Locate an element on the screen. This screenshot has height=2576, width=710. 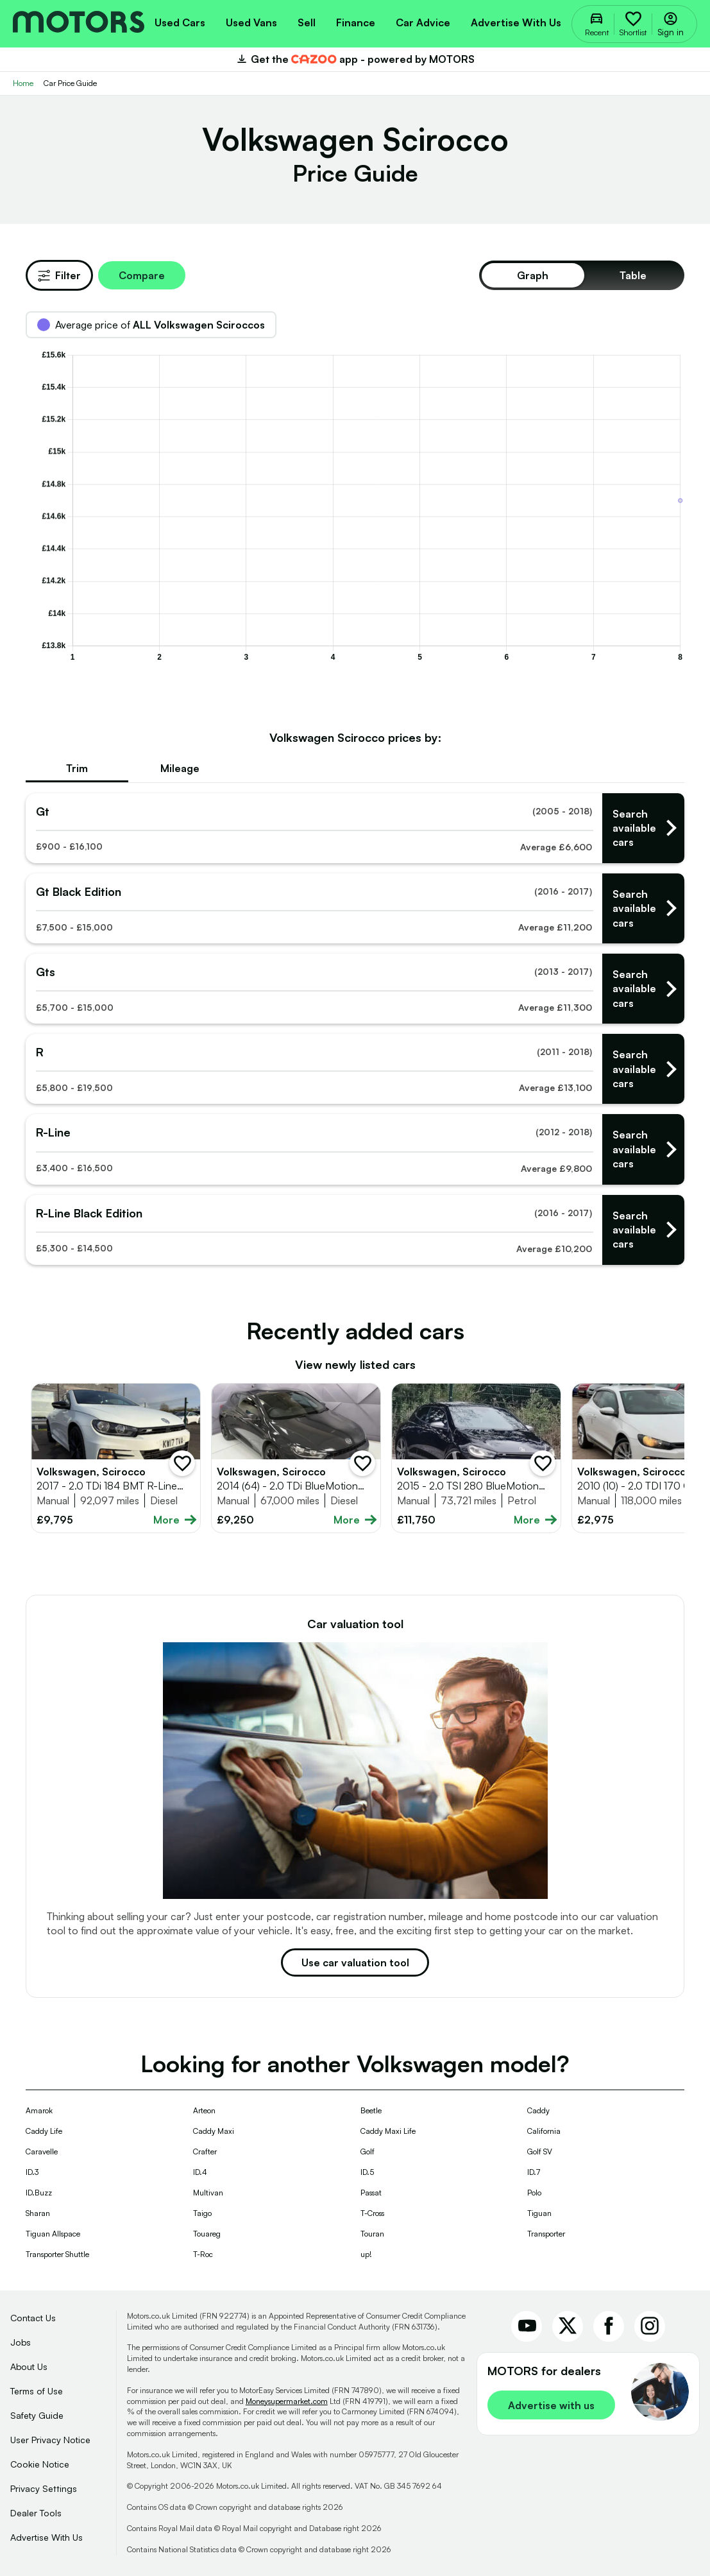
[Find used Volkswagen - gtss] is located at coordinates (355, 989).